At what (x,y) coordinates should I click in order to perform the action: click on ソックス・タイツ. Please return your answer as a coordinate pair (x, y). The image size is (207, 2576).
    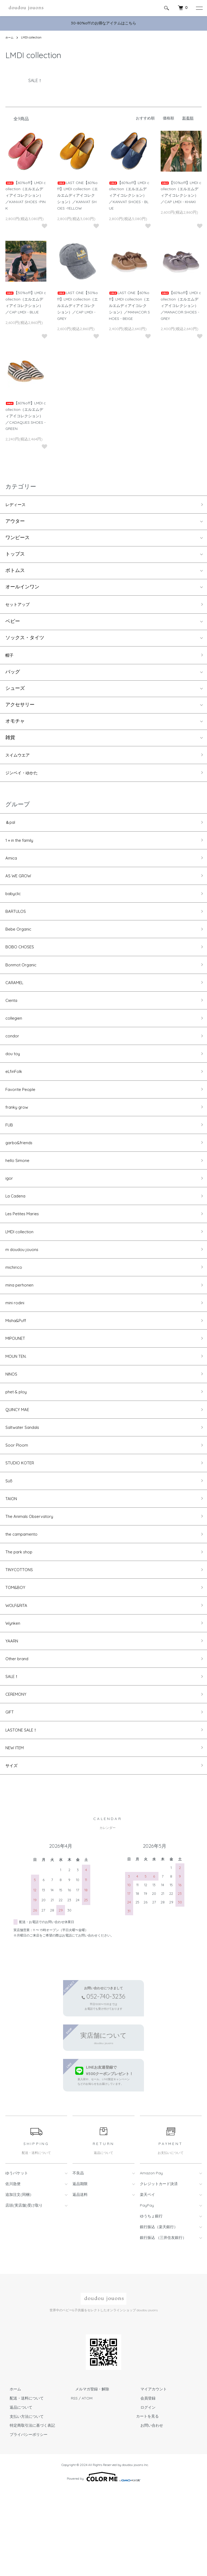
    Looking at the image, I should click on (24, 640).